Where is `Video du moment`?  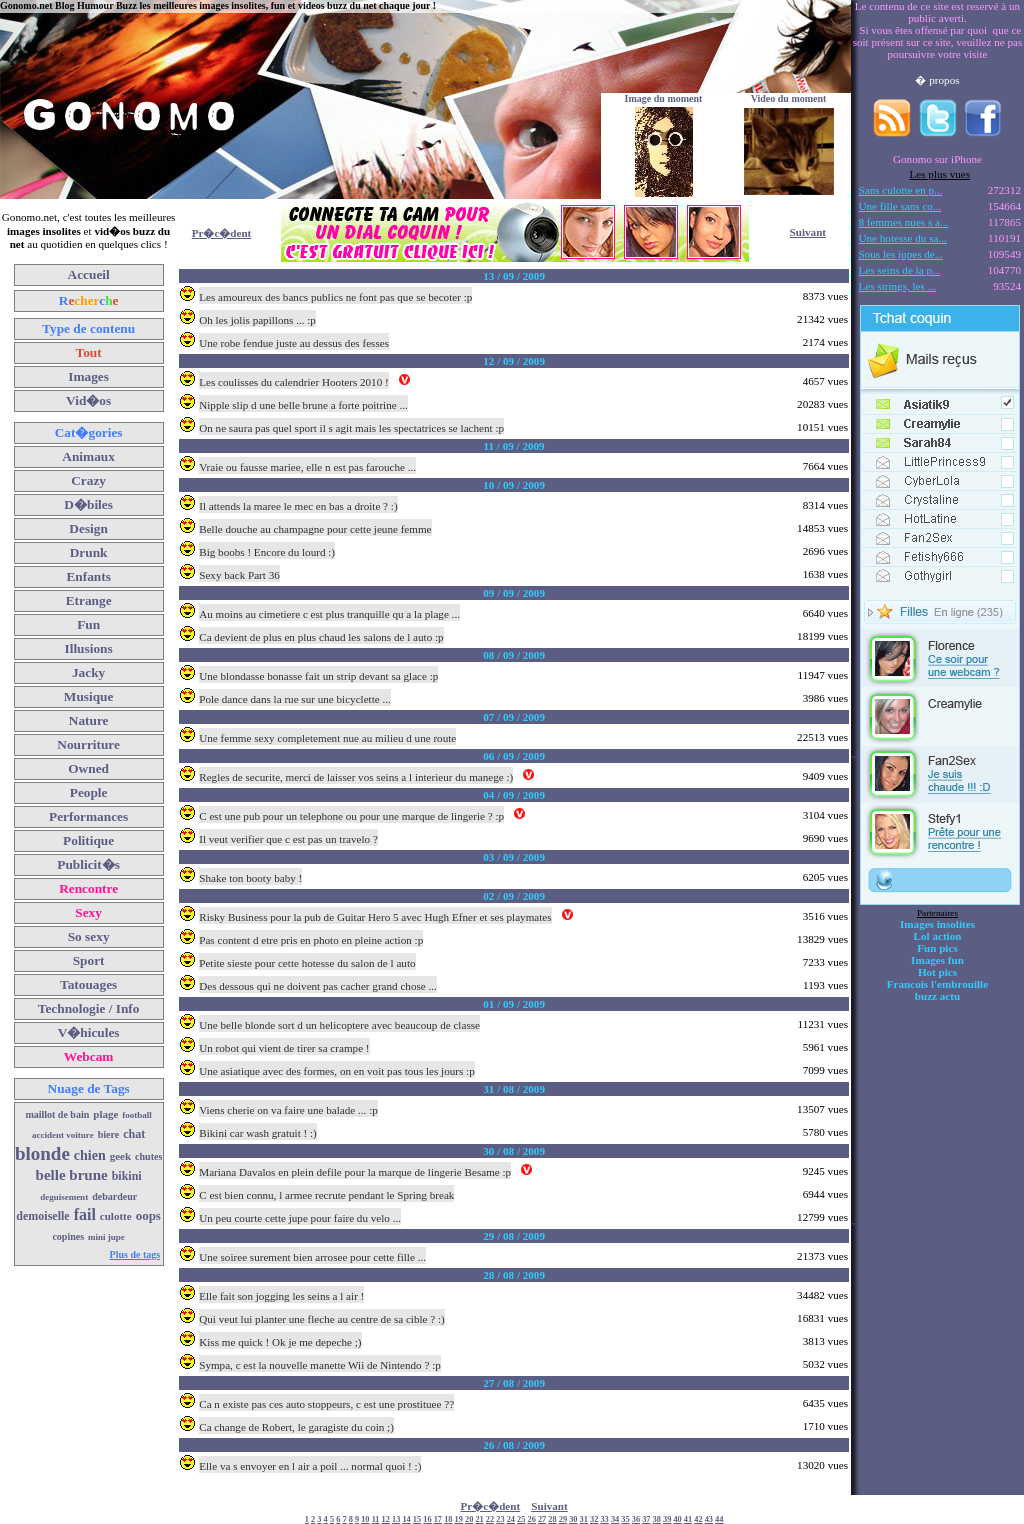
Video du moment is located at coordinates (789, 98).